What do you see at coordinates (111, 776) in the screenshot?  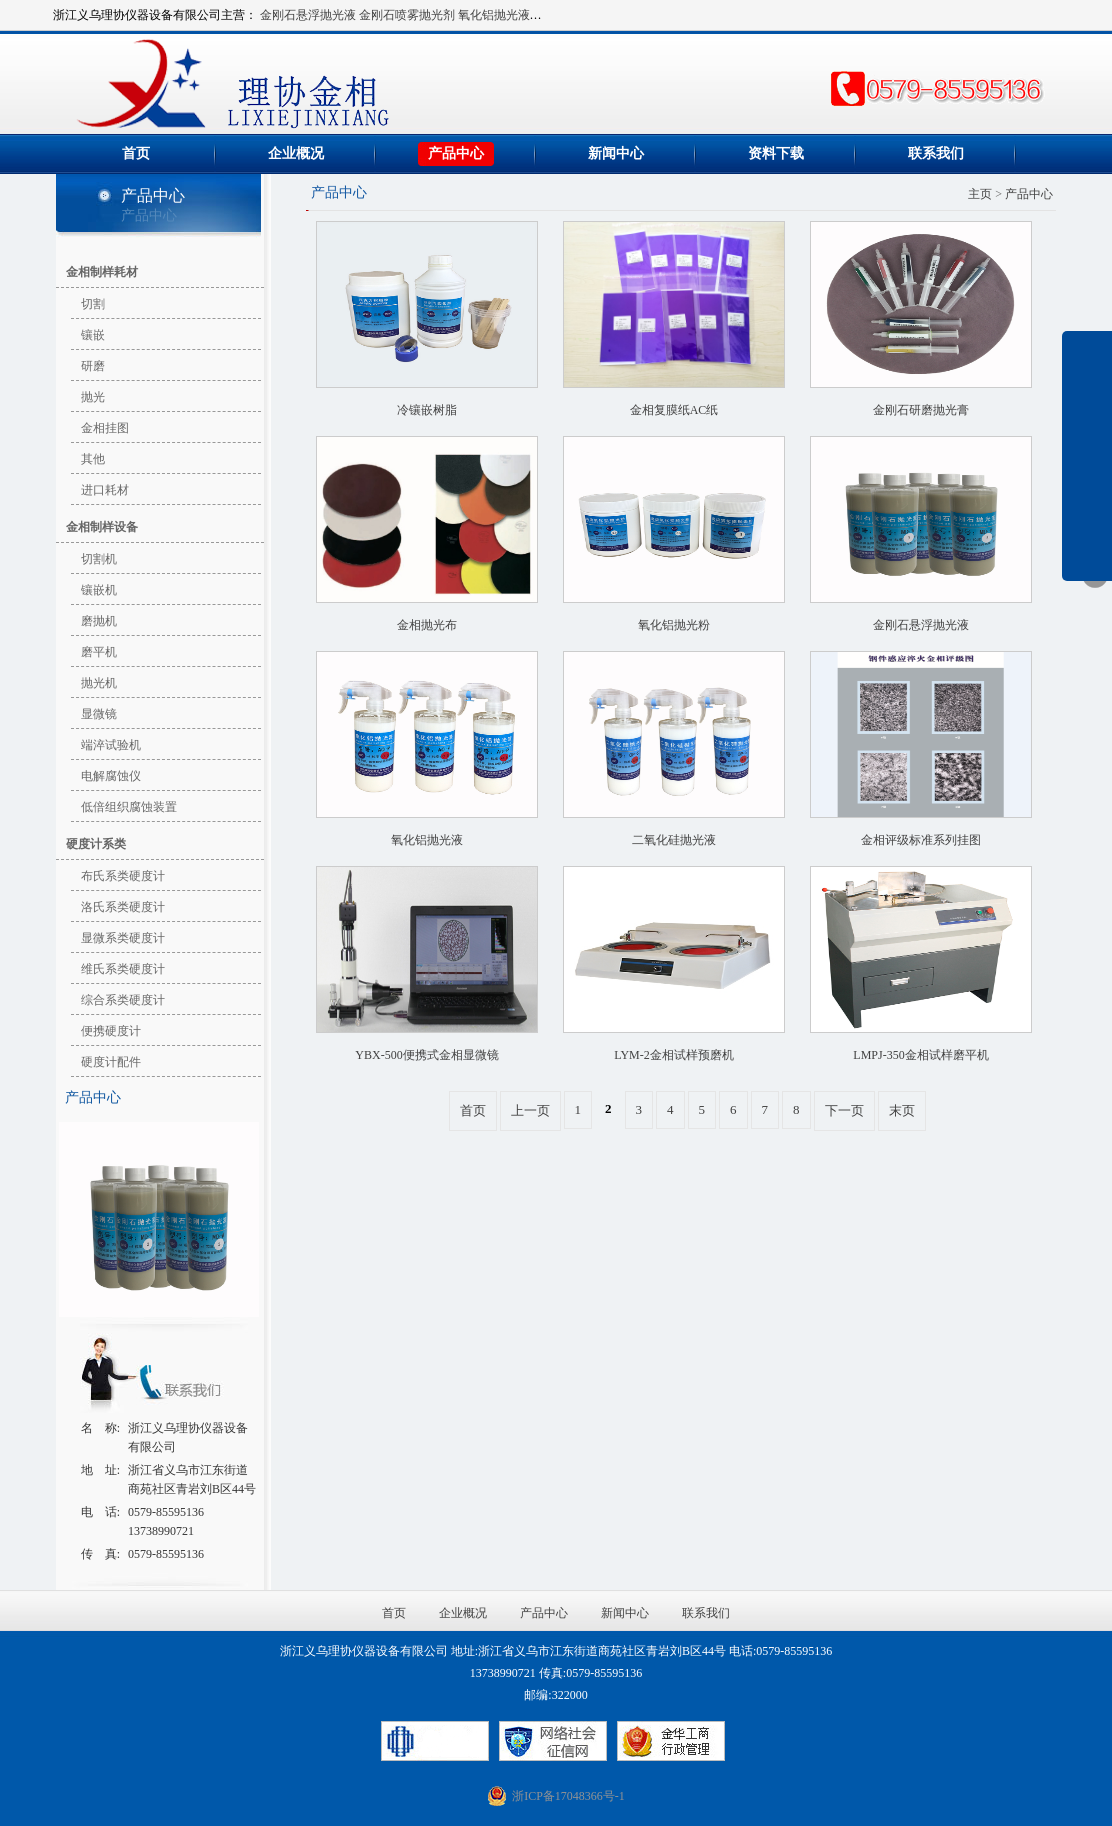 I see `电解腐蚀仪` at bounding box center [111, 776].